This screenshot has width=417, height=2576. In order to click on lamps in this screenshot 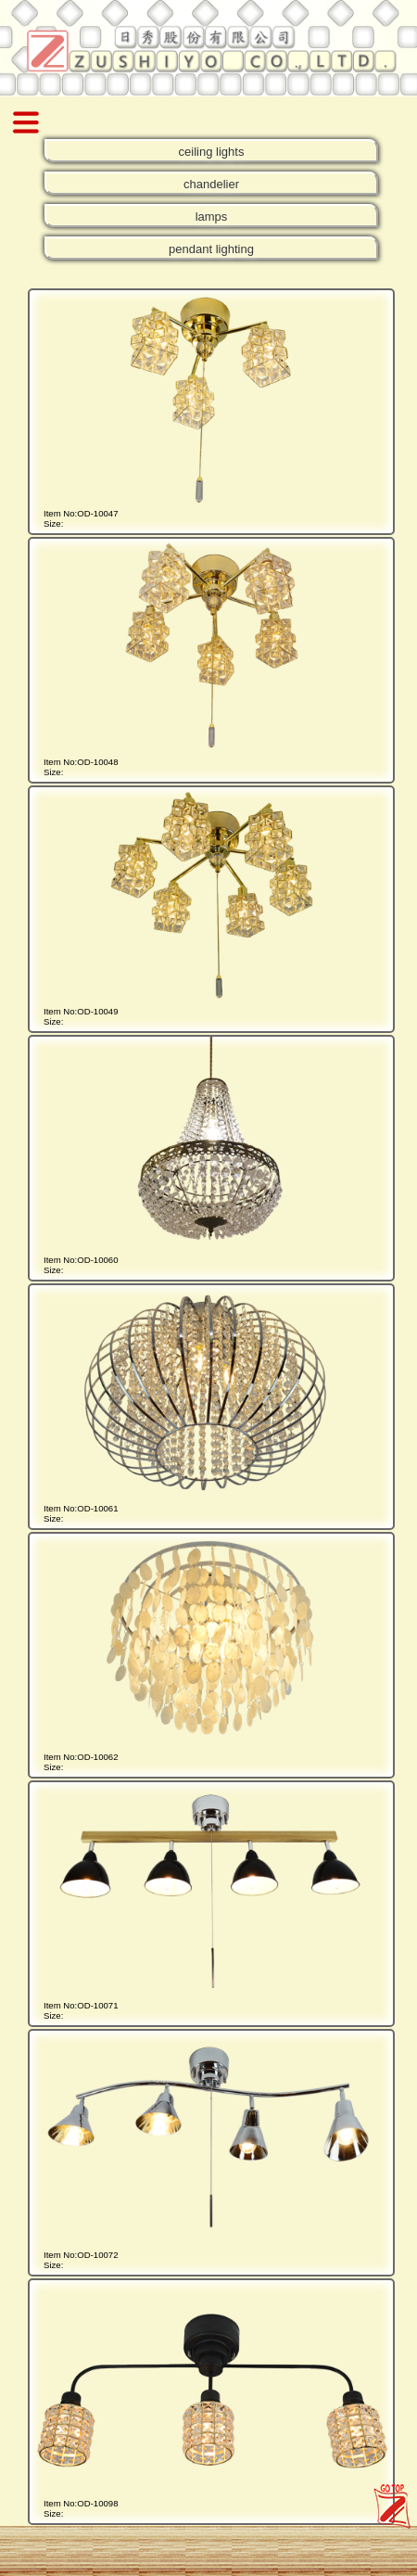, I will do `click(212, 216)`.